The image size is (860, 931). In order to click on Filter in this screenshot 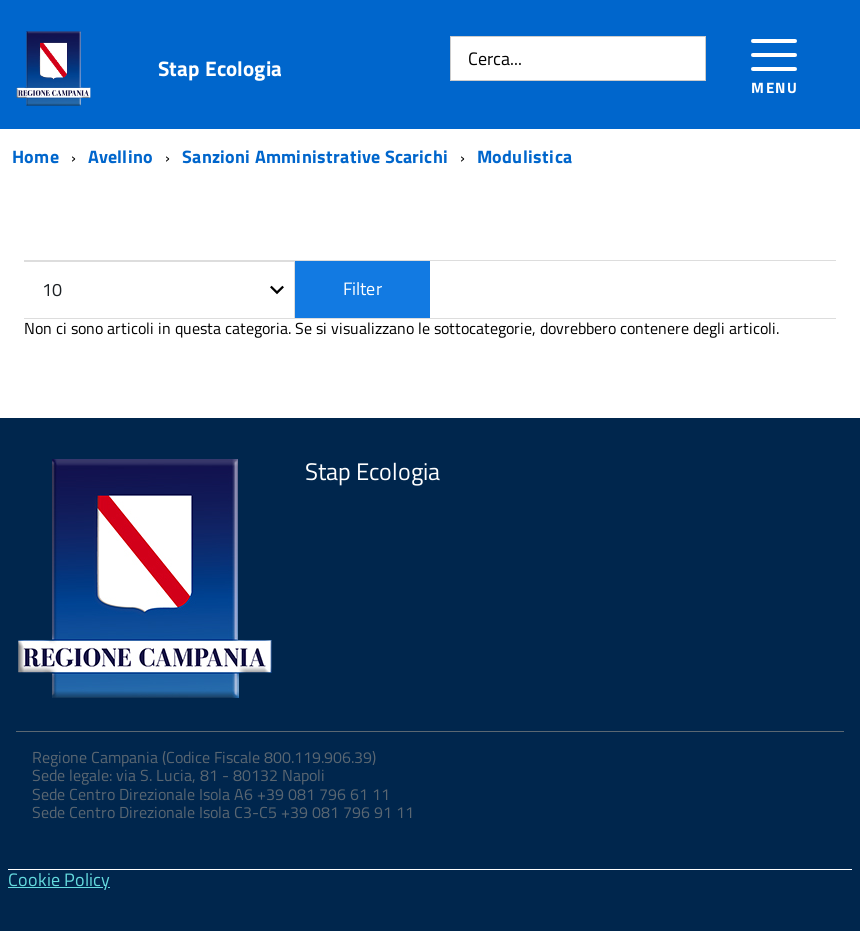, I will do `click(362, 288)`.